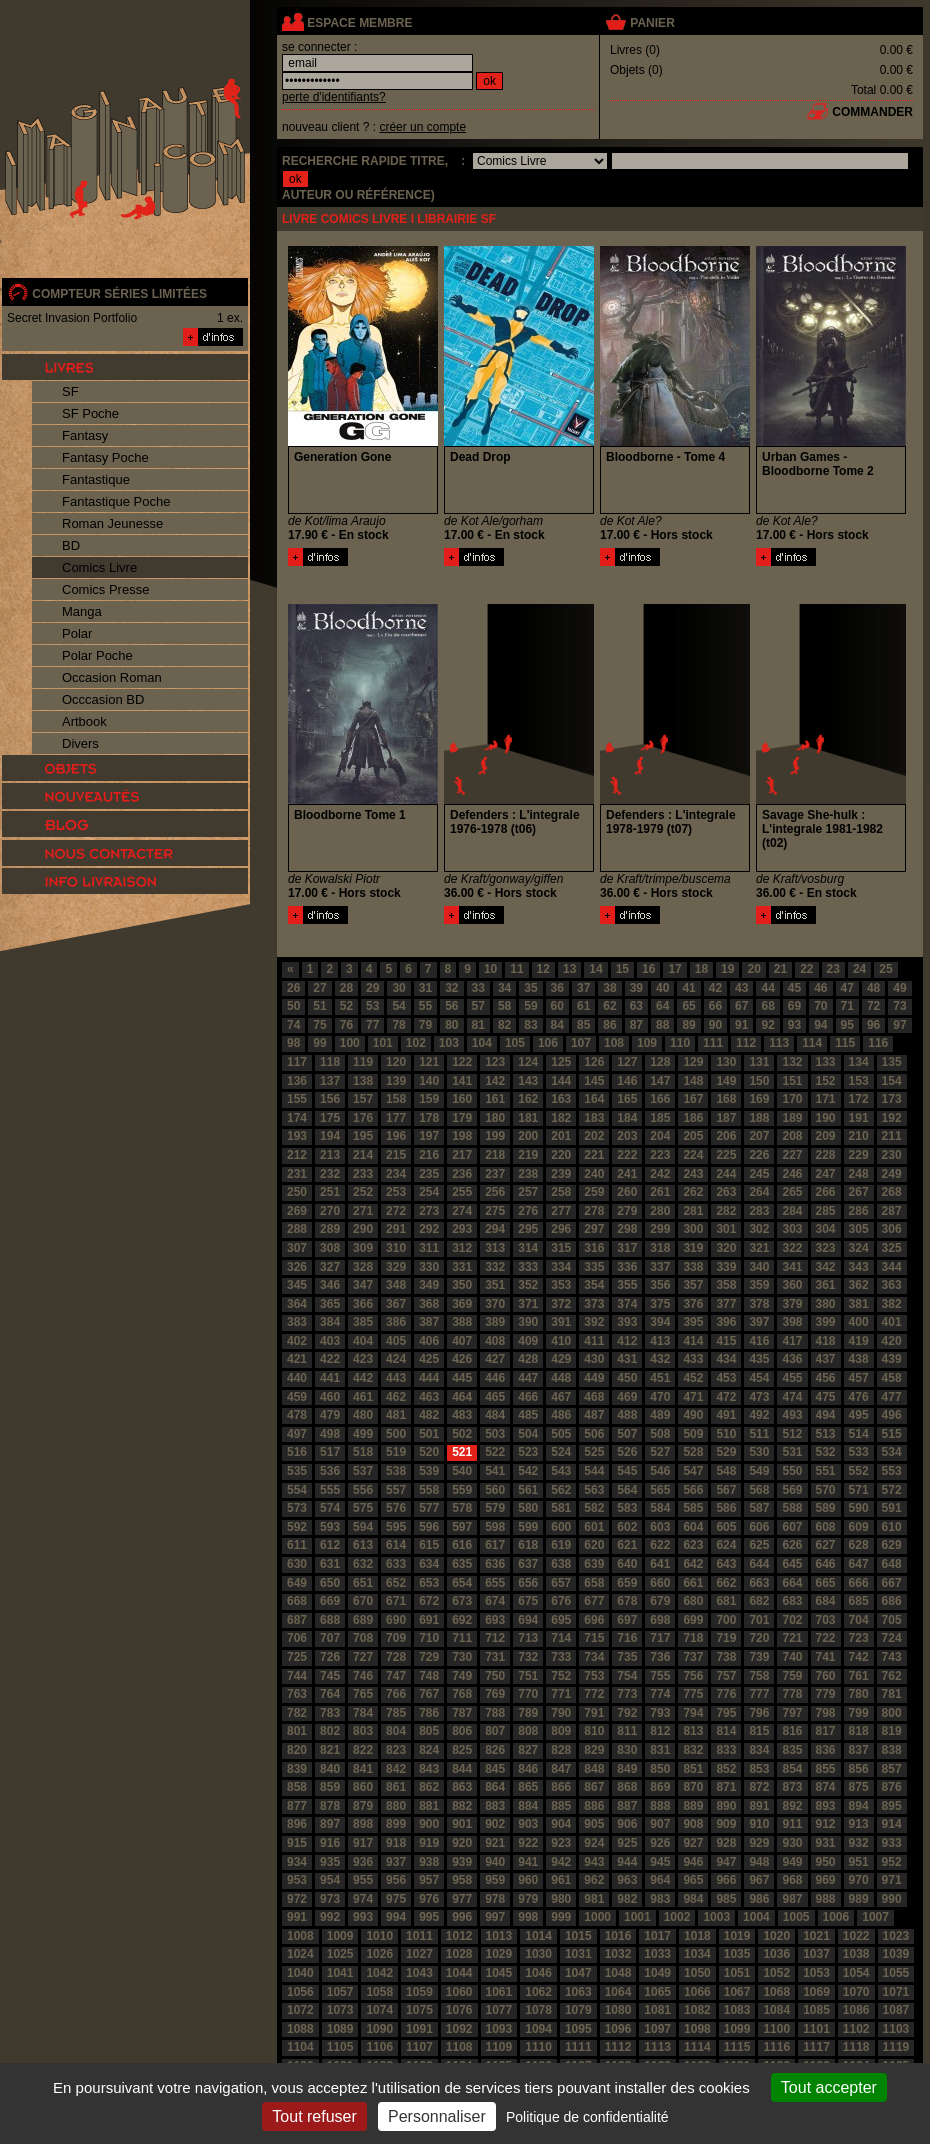 This screenshot has width=930, height=2144. I want to click on 1088, so click(300, 2029).